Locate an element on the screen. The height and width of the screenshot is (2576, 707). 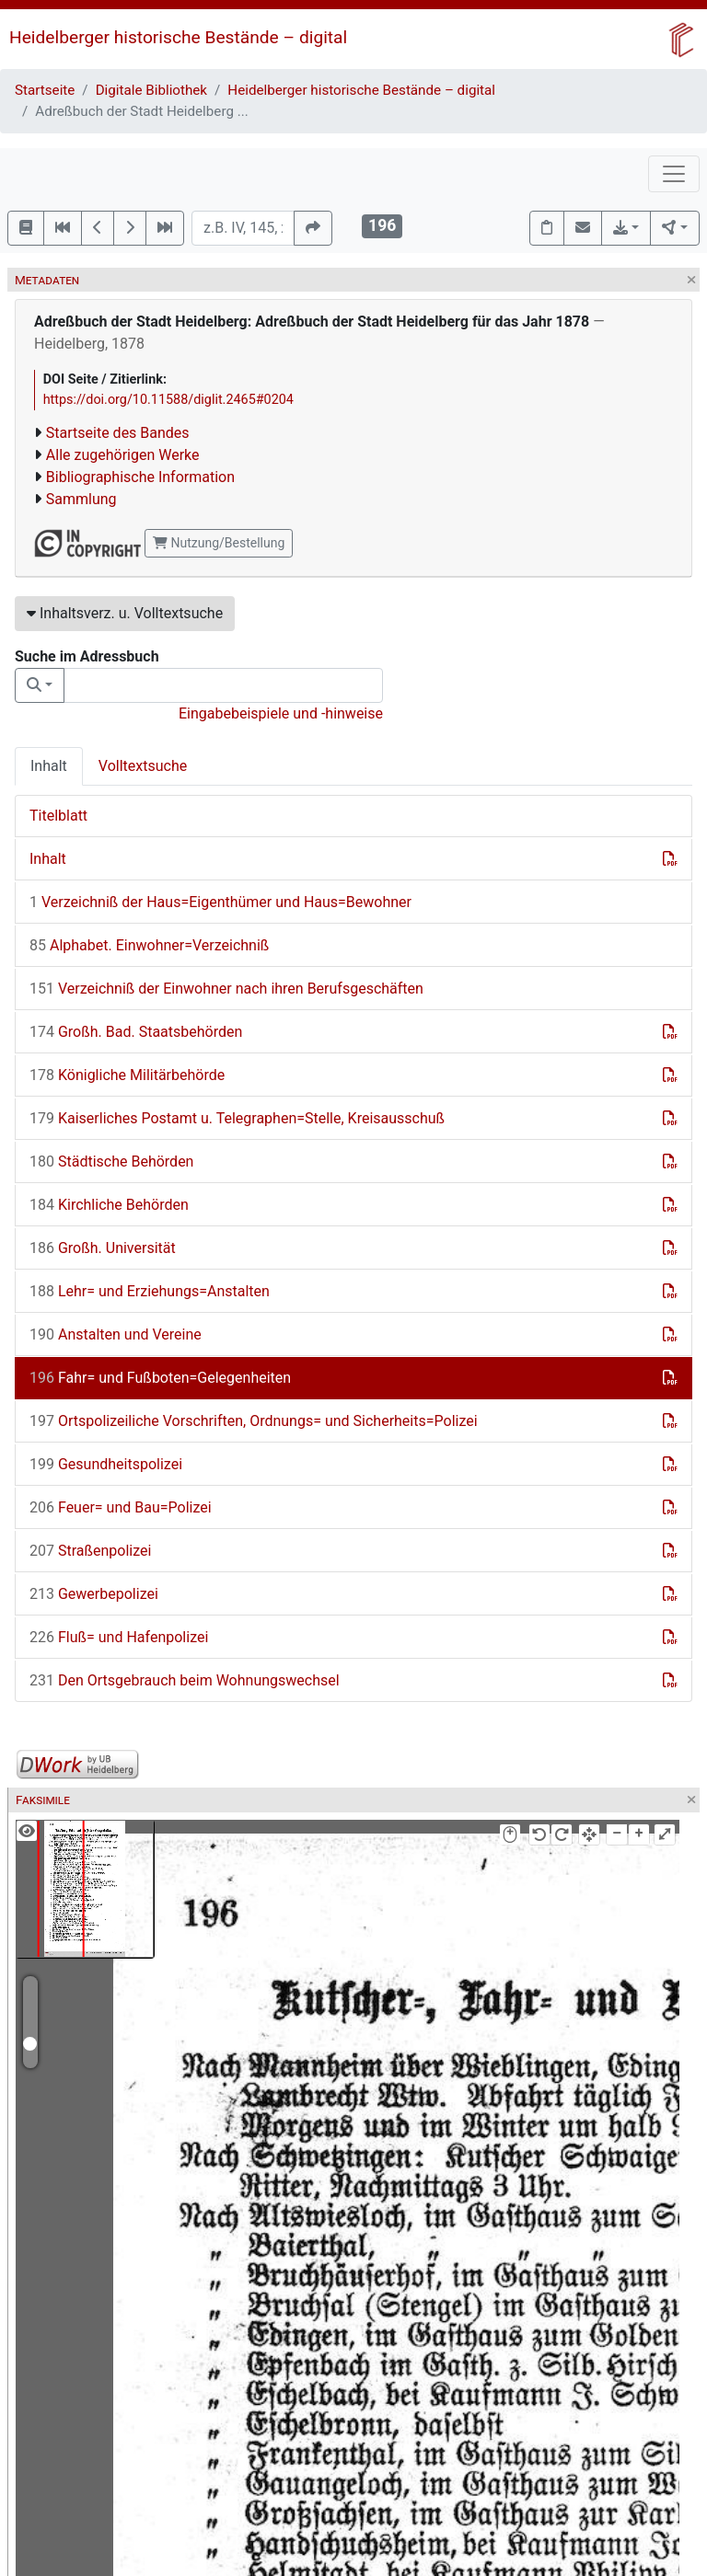
Sammlung is located at coordinates (81, 499).